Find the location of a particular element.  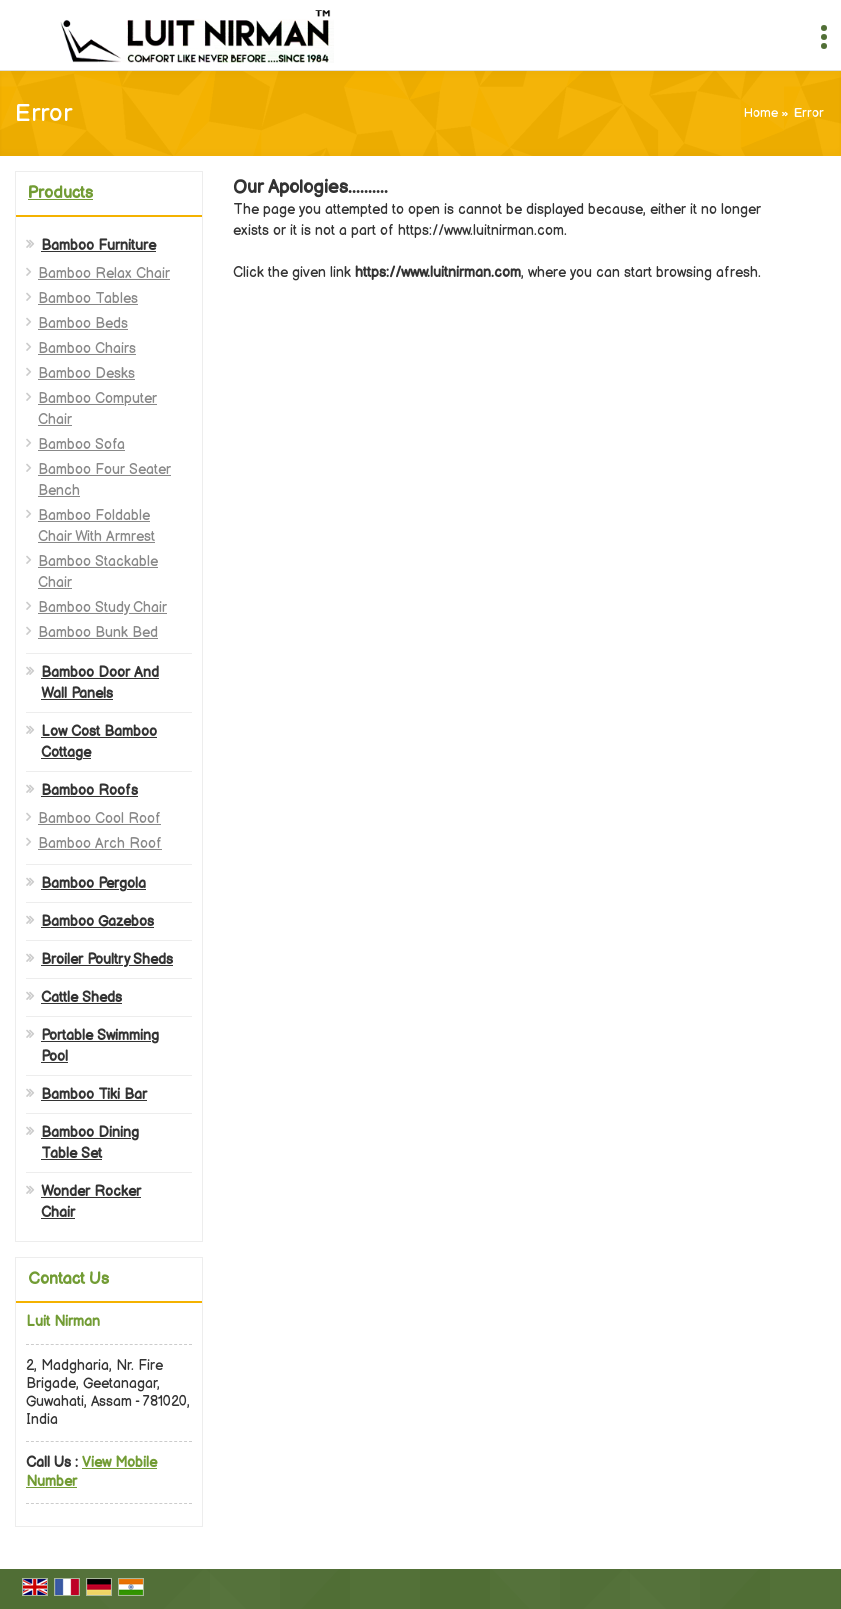

Bamboo Roofs is located at coordinates (89, 790).